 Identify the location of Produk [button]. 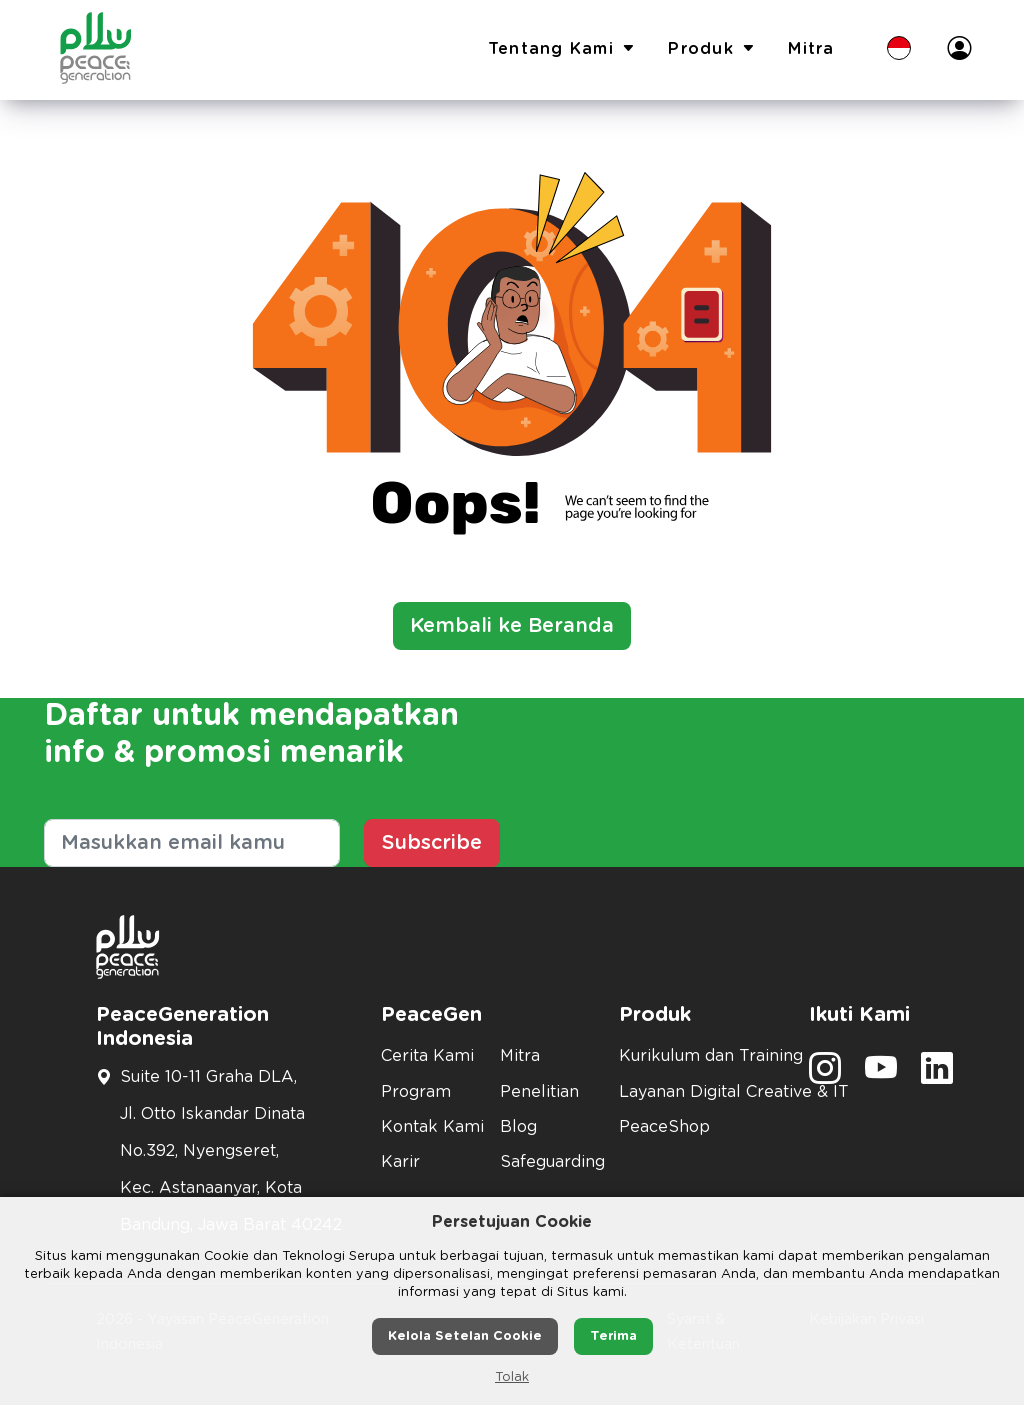
(712, 50).